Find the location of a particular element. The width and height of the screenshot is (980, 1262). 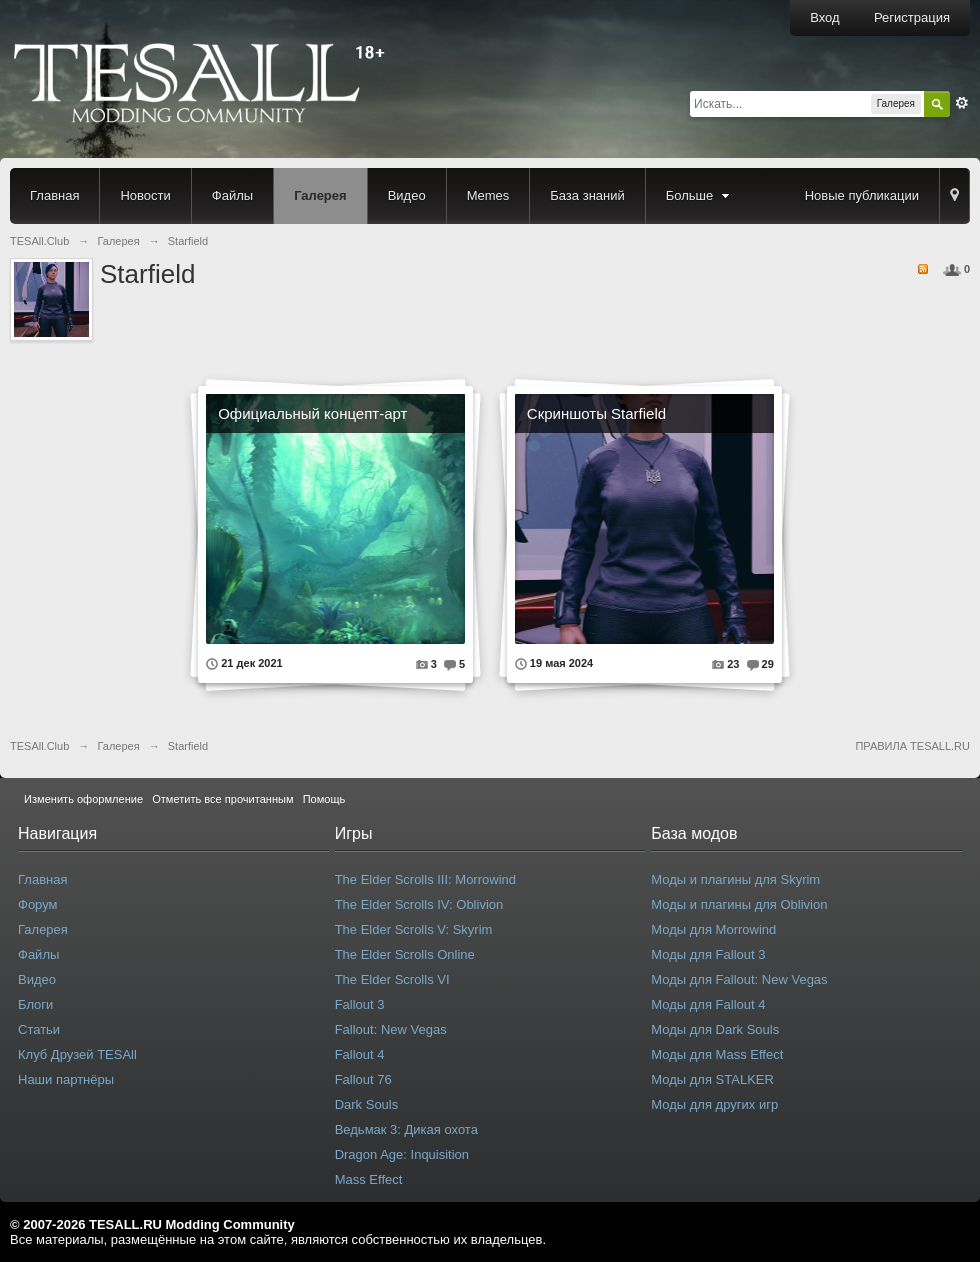

Отметить все прочитанным is located at coordinates (222, 799).